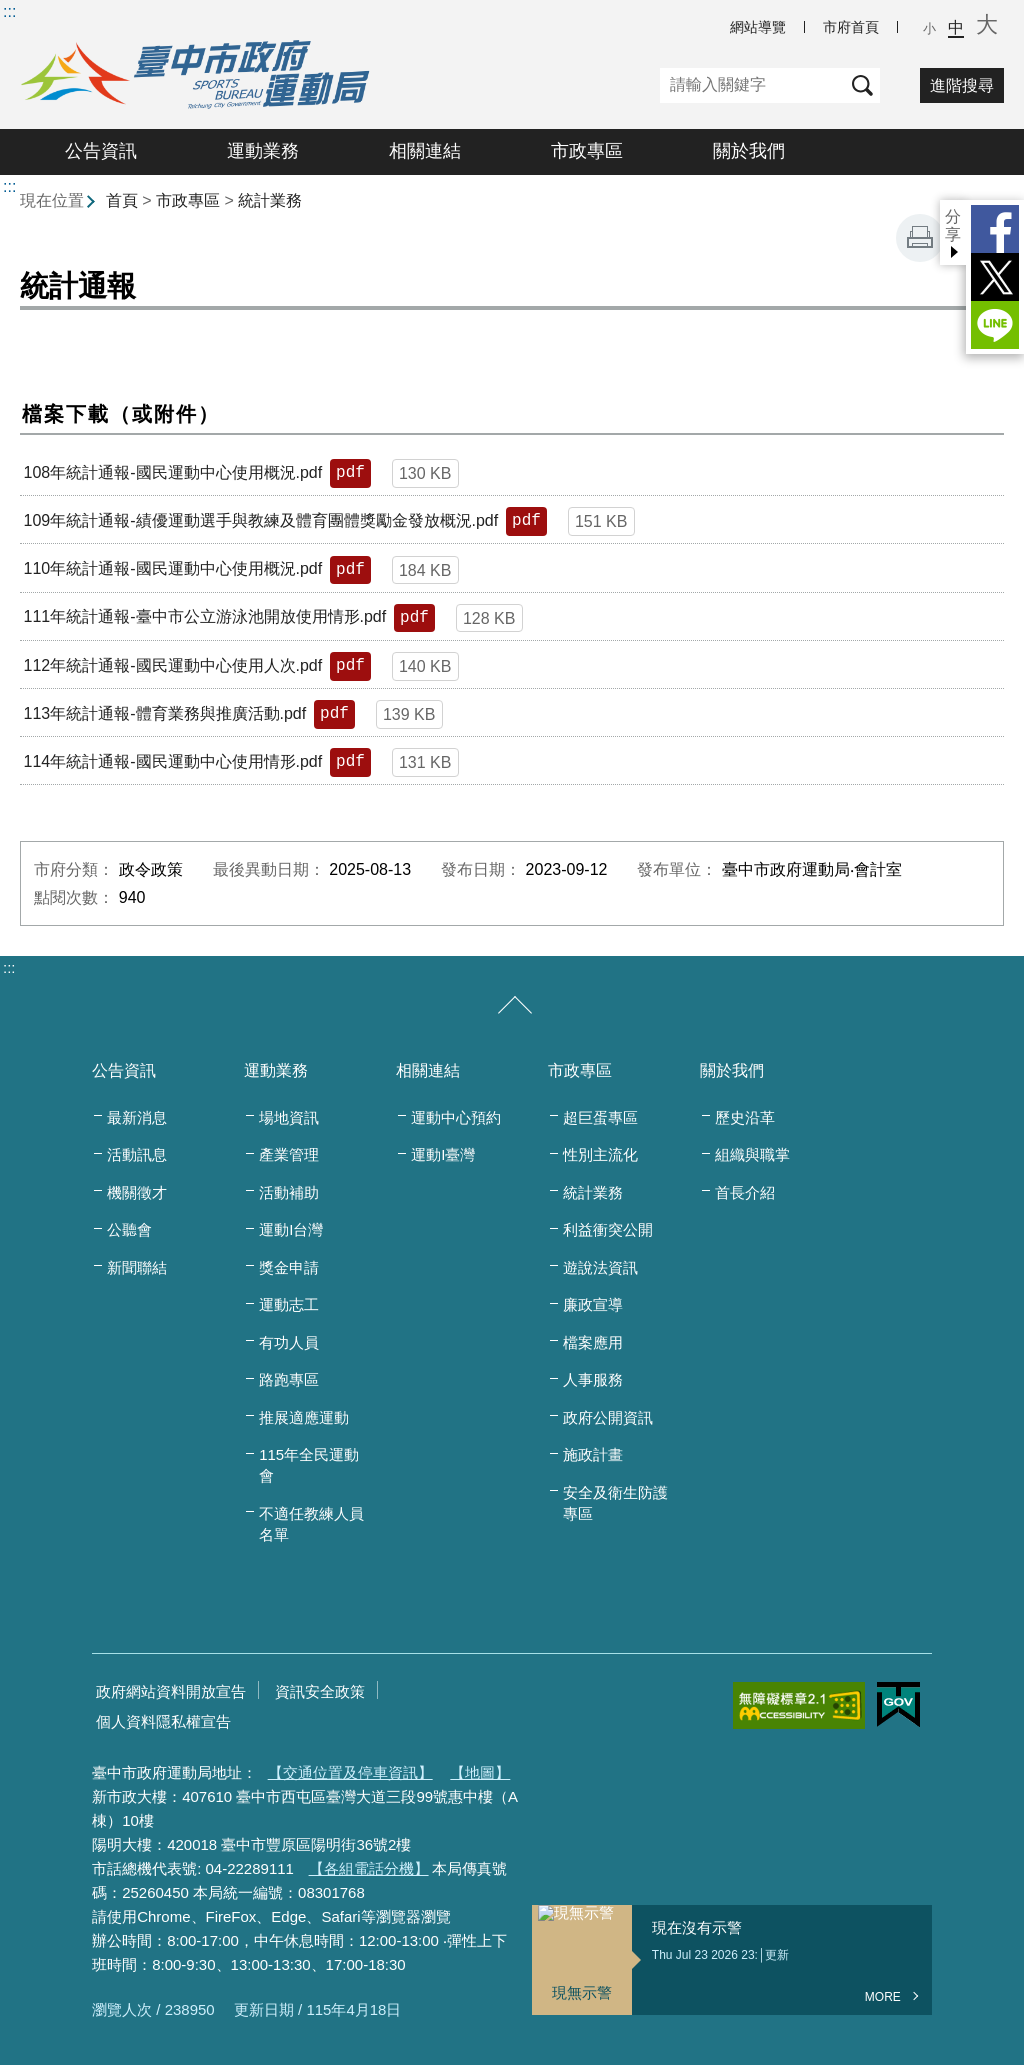  Describe the element at coordinates (600, 1117) in the screenshot. I see `超巨蛋專區` at that location.